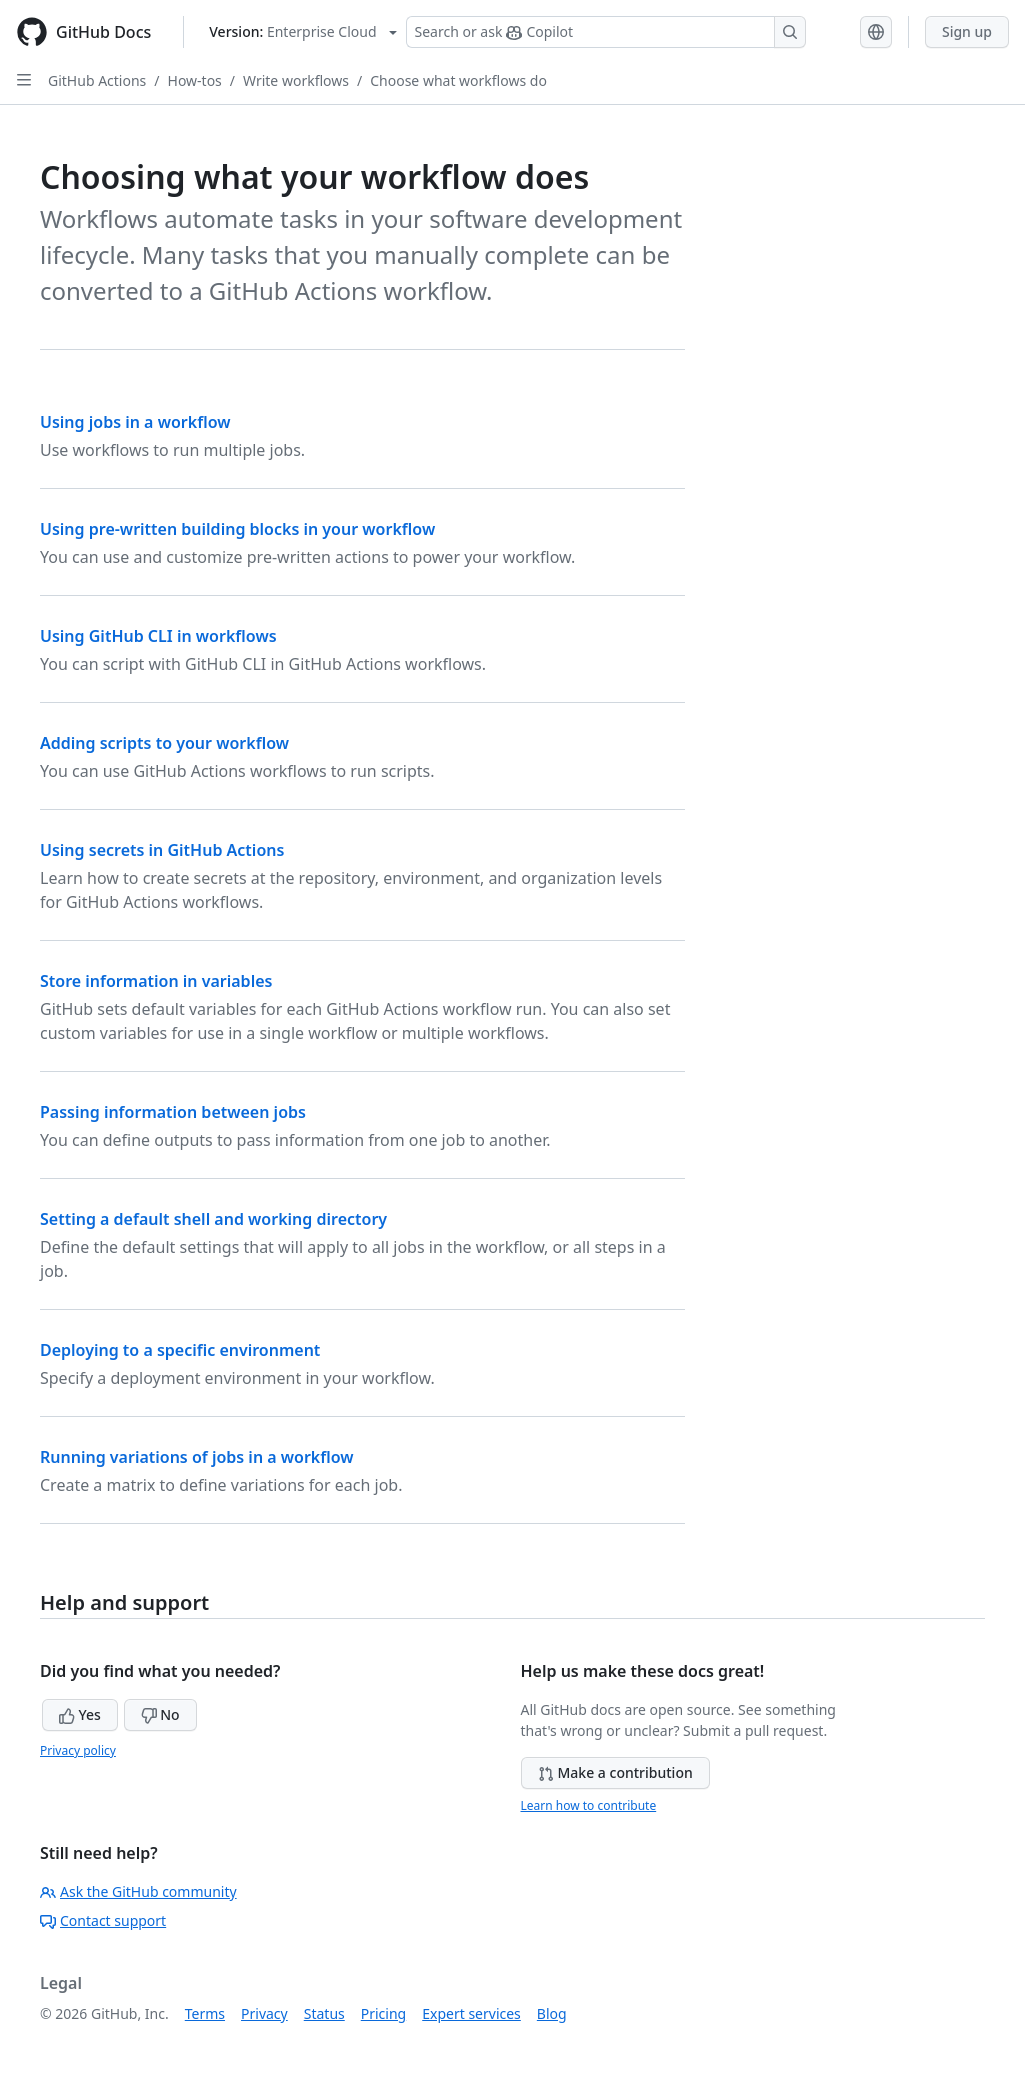  What do you see at coordinates (162, 850) in the screenshot?
I see `Using secrets in GitHub Actions` at bounding box center [162, 850].